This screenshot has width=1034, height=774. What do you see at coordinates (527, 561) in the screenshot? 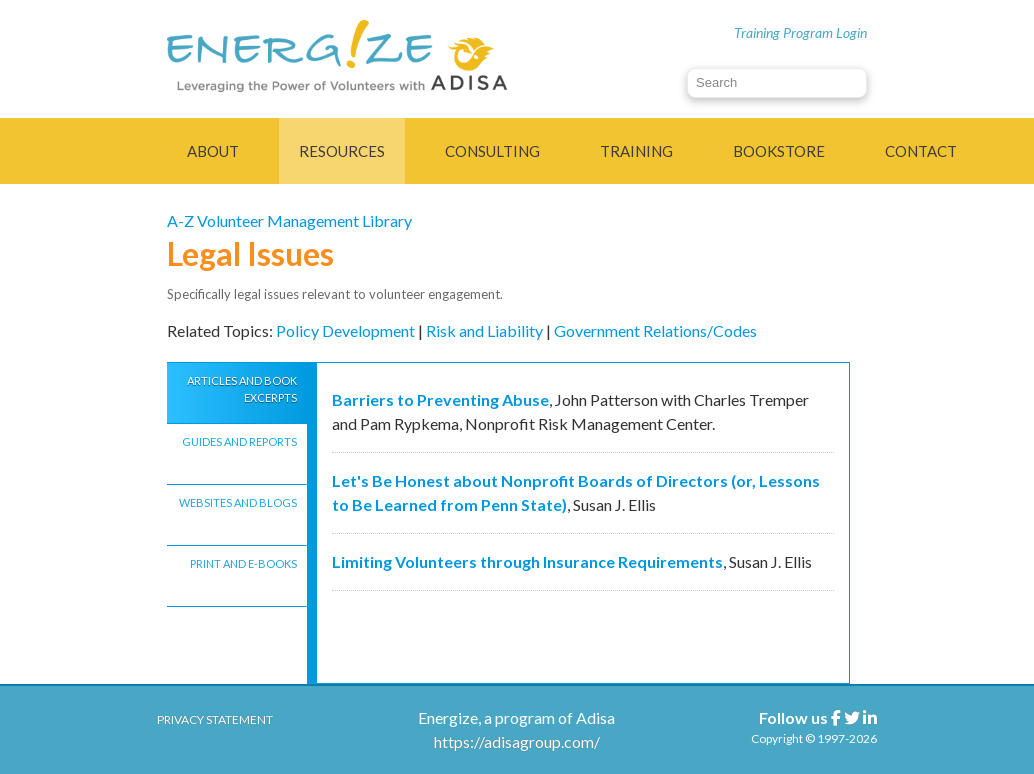
I see `Limiting Volunteers through Insurance Requirements` at bounding box center [527, 561].